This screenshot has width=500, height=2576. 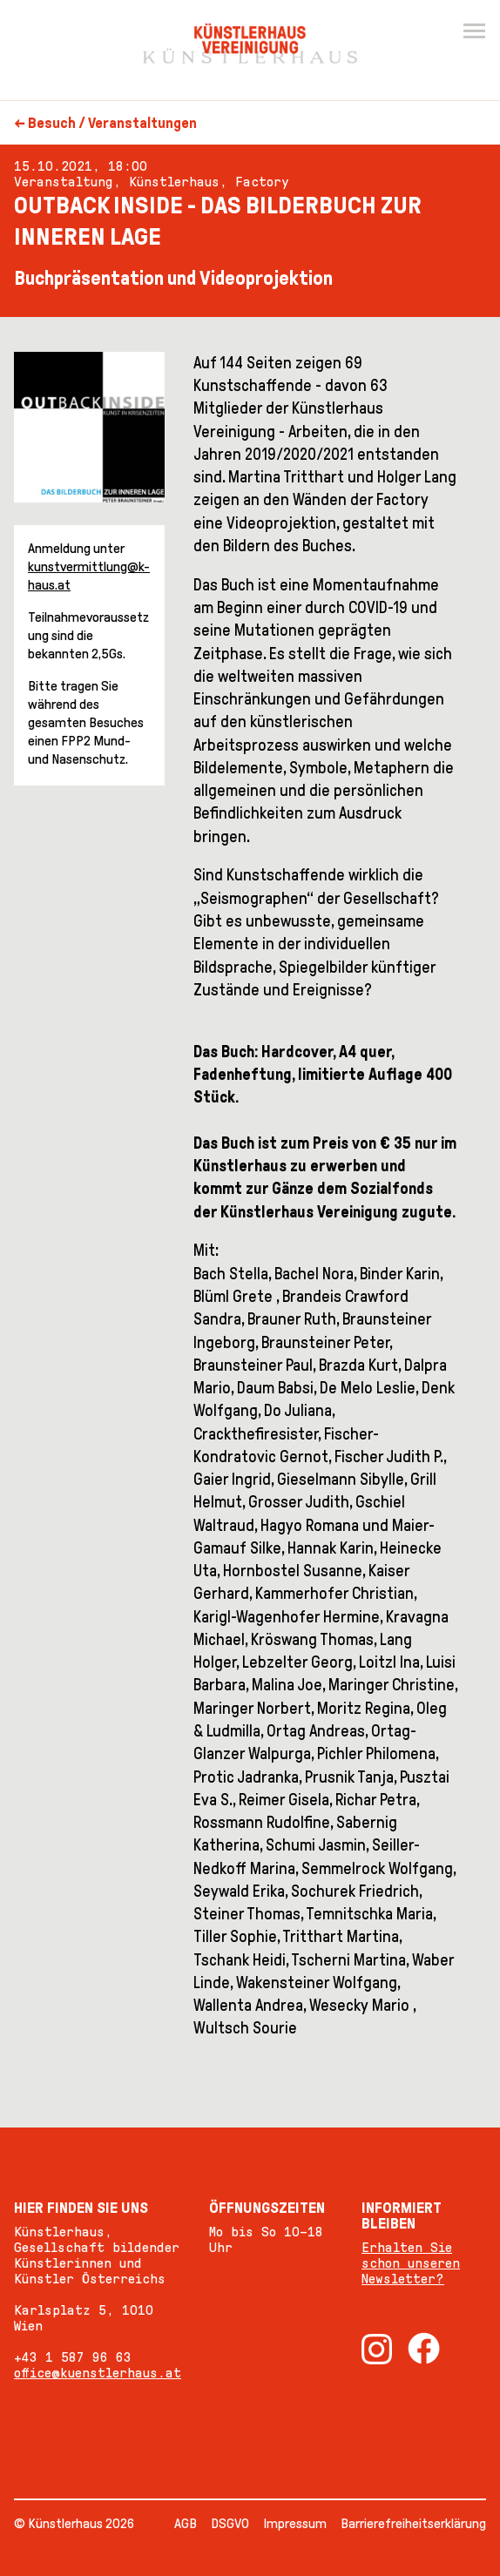 What do you see at coordinates (97, 2372) in the screenshot?
I see `office@kuenstlerhaus.at` at bounding box center [97, 2372].